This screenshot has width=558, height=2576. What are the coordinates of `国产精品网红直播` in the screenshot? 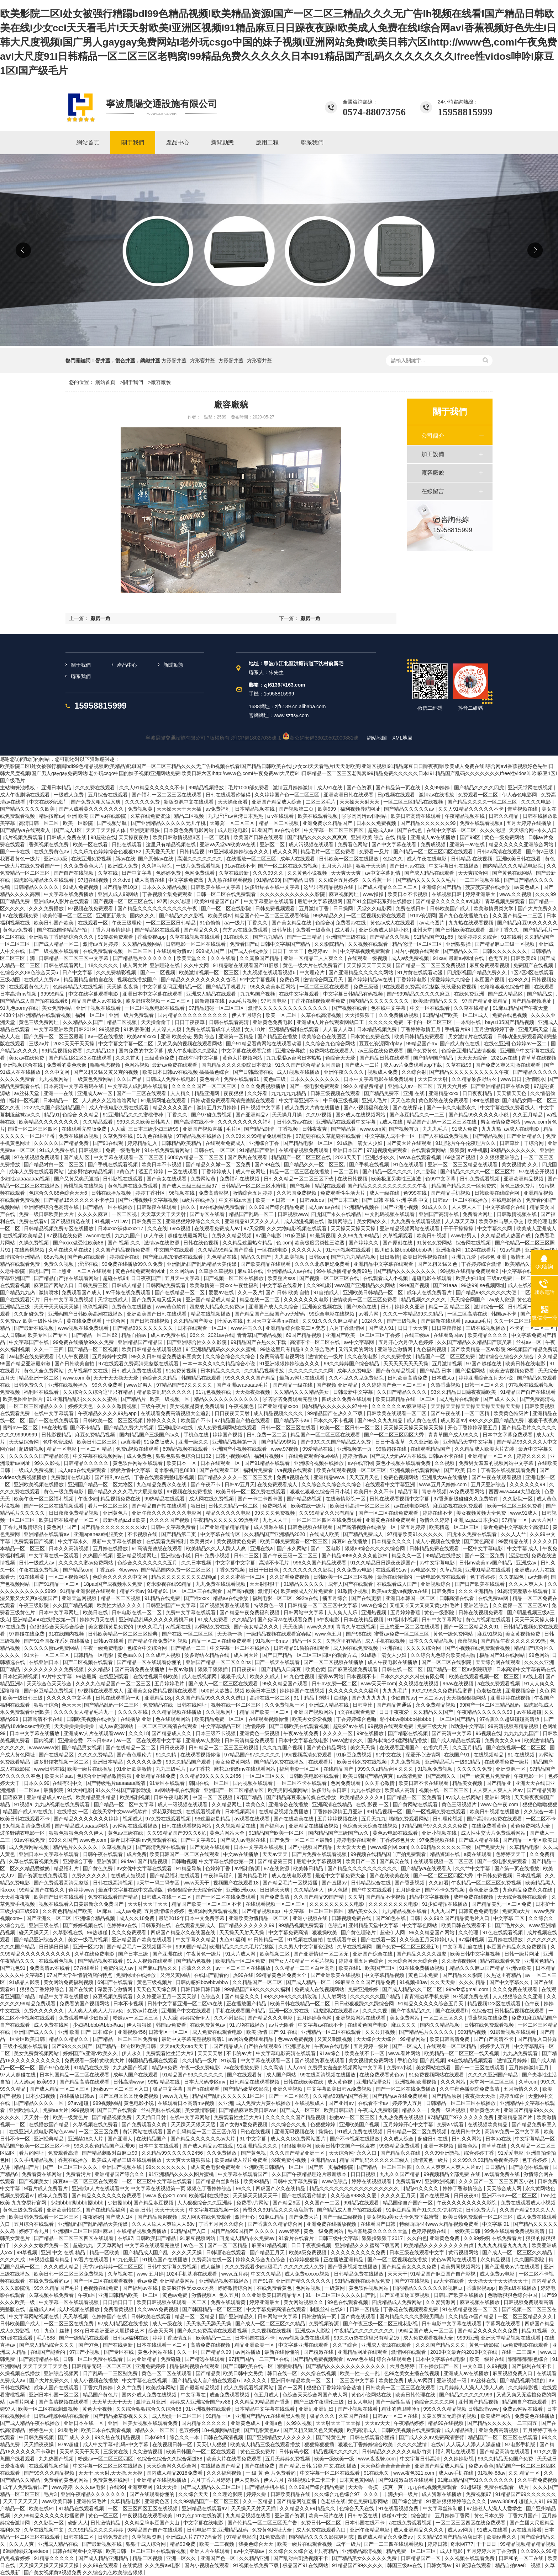 It's located at (297, 2501).